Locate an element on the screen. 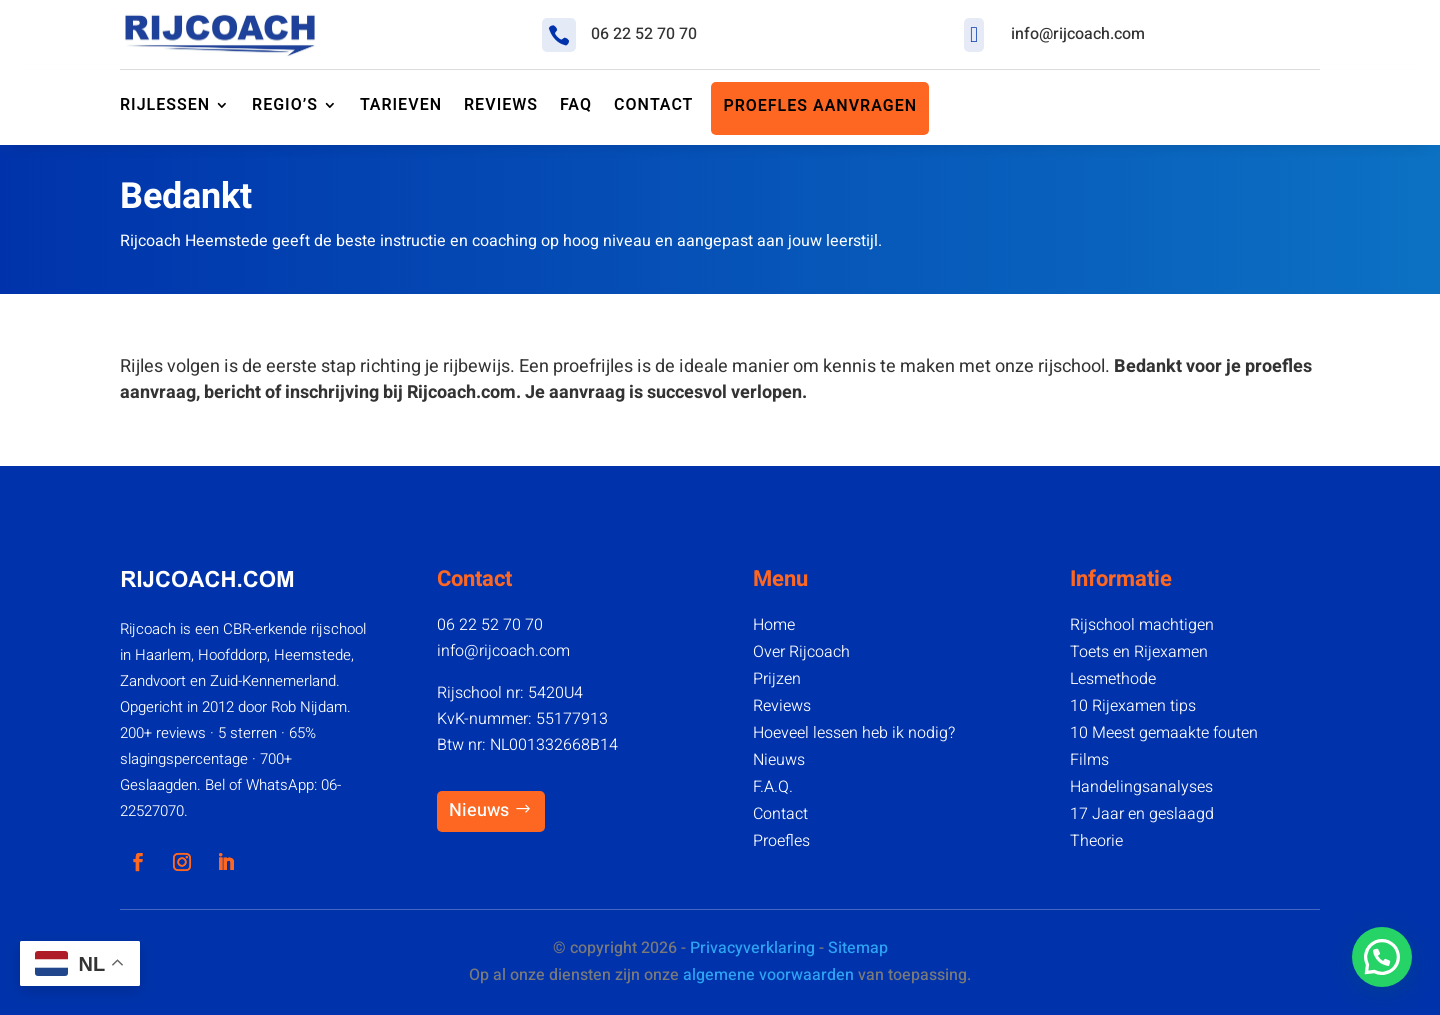 This screenshot has width=1440, height=1015. Theorie is located at coordinates (1096, 841).